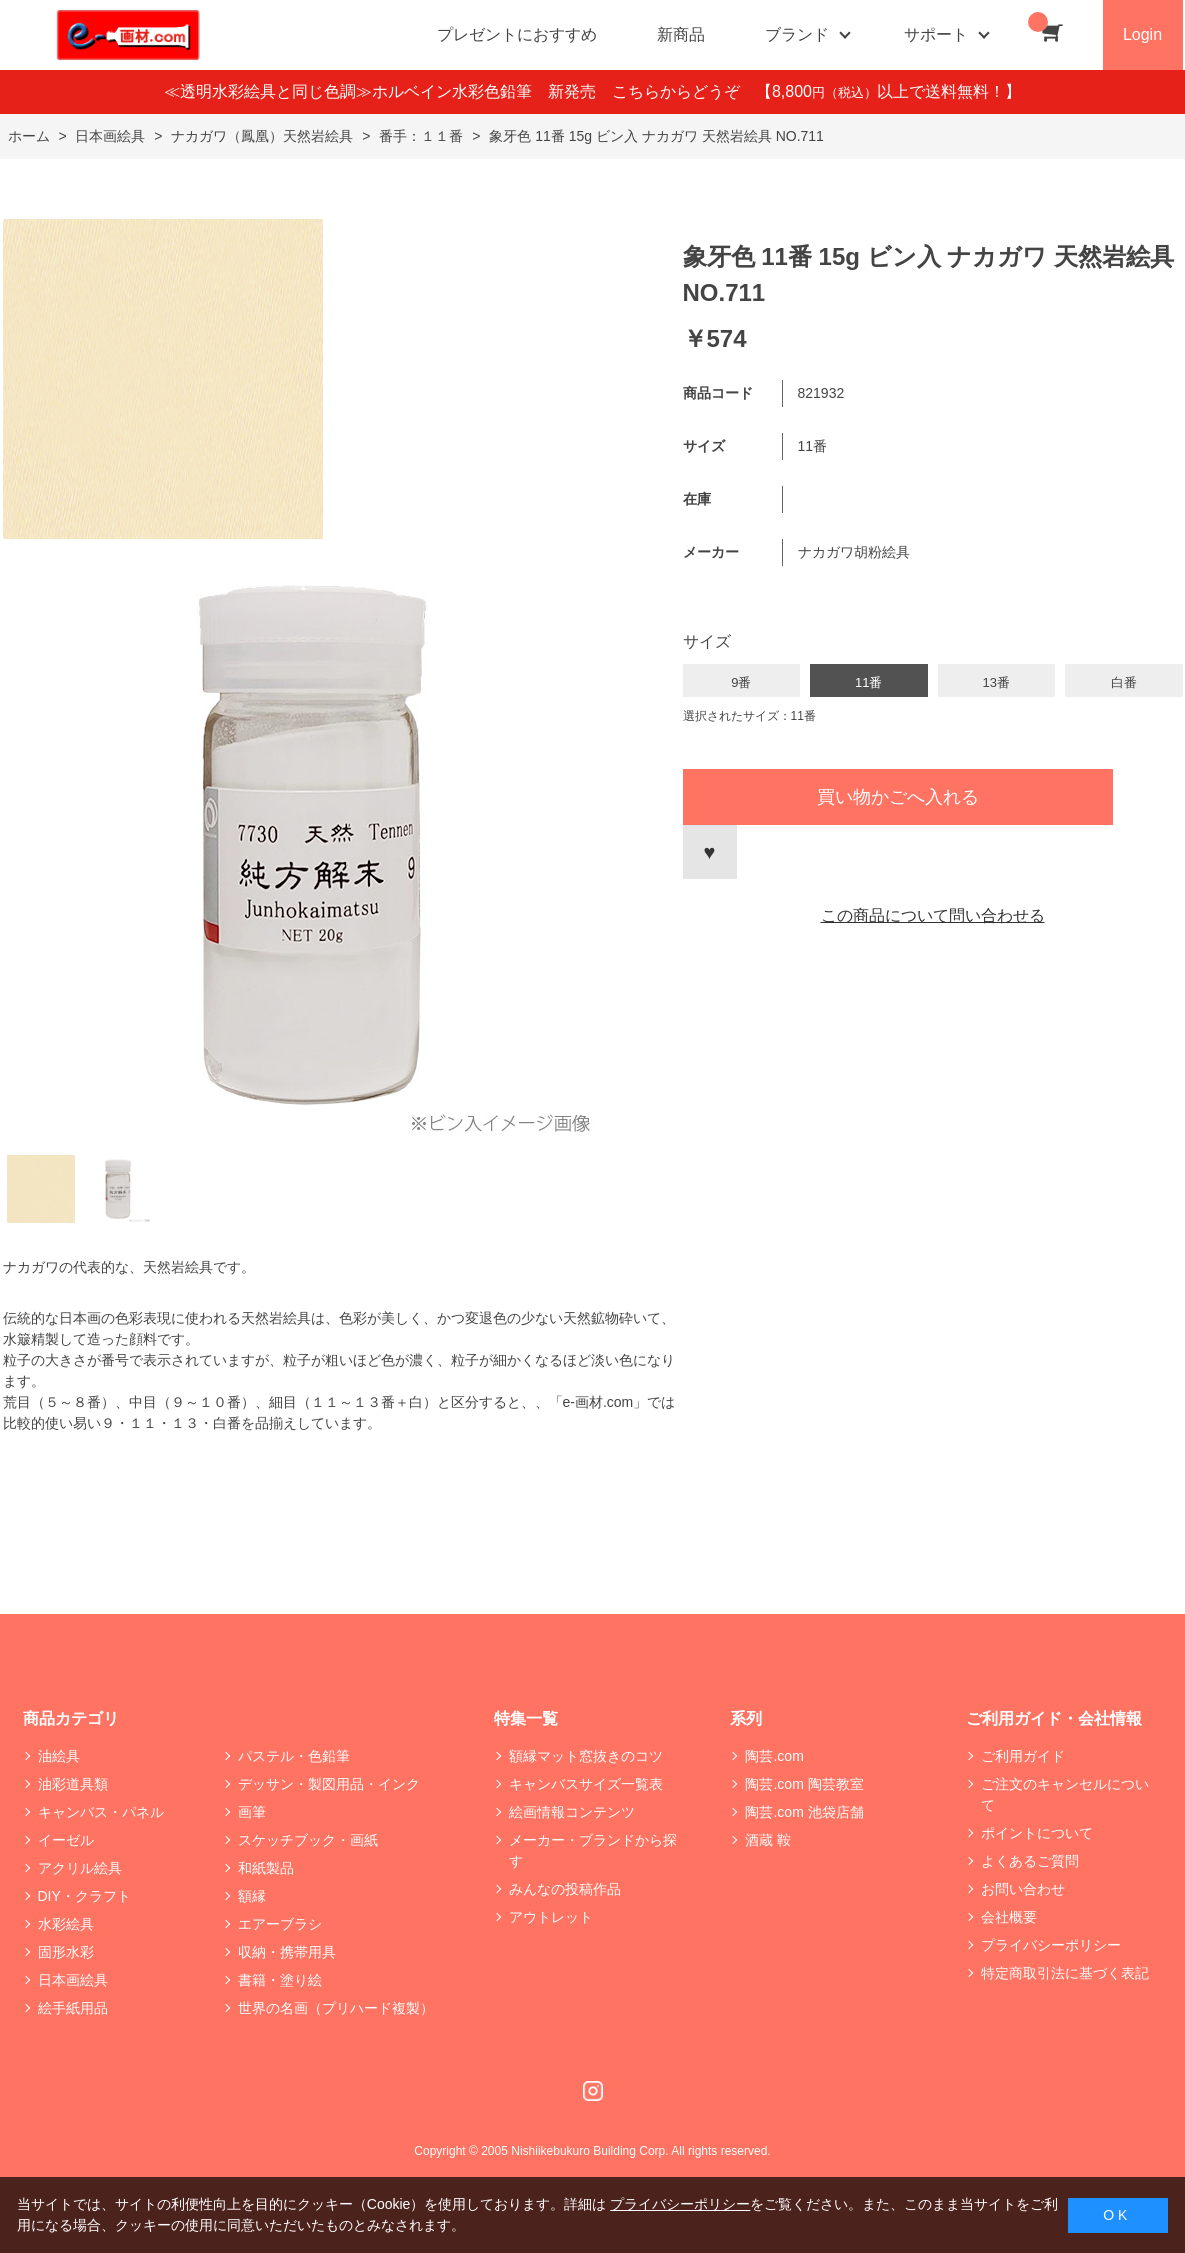  I want to click on 画筆, so click(252, 1812).